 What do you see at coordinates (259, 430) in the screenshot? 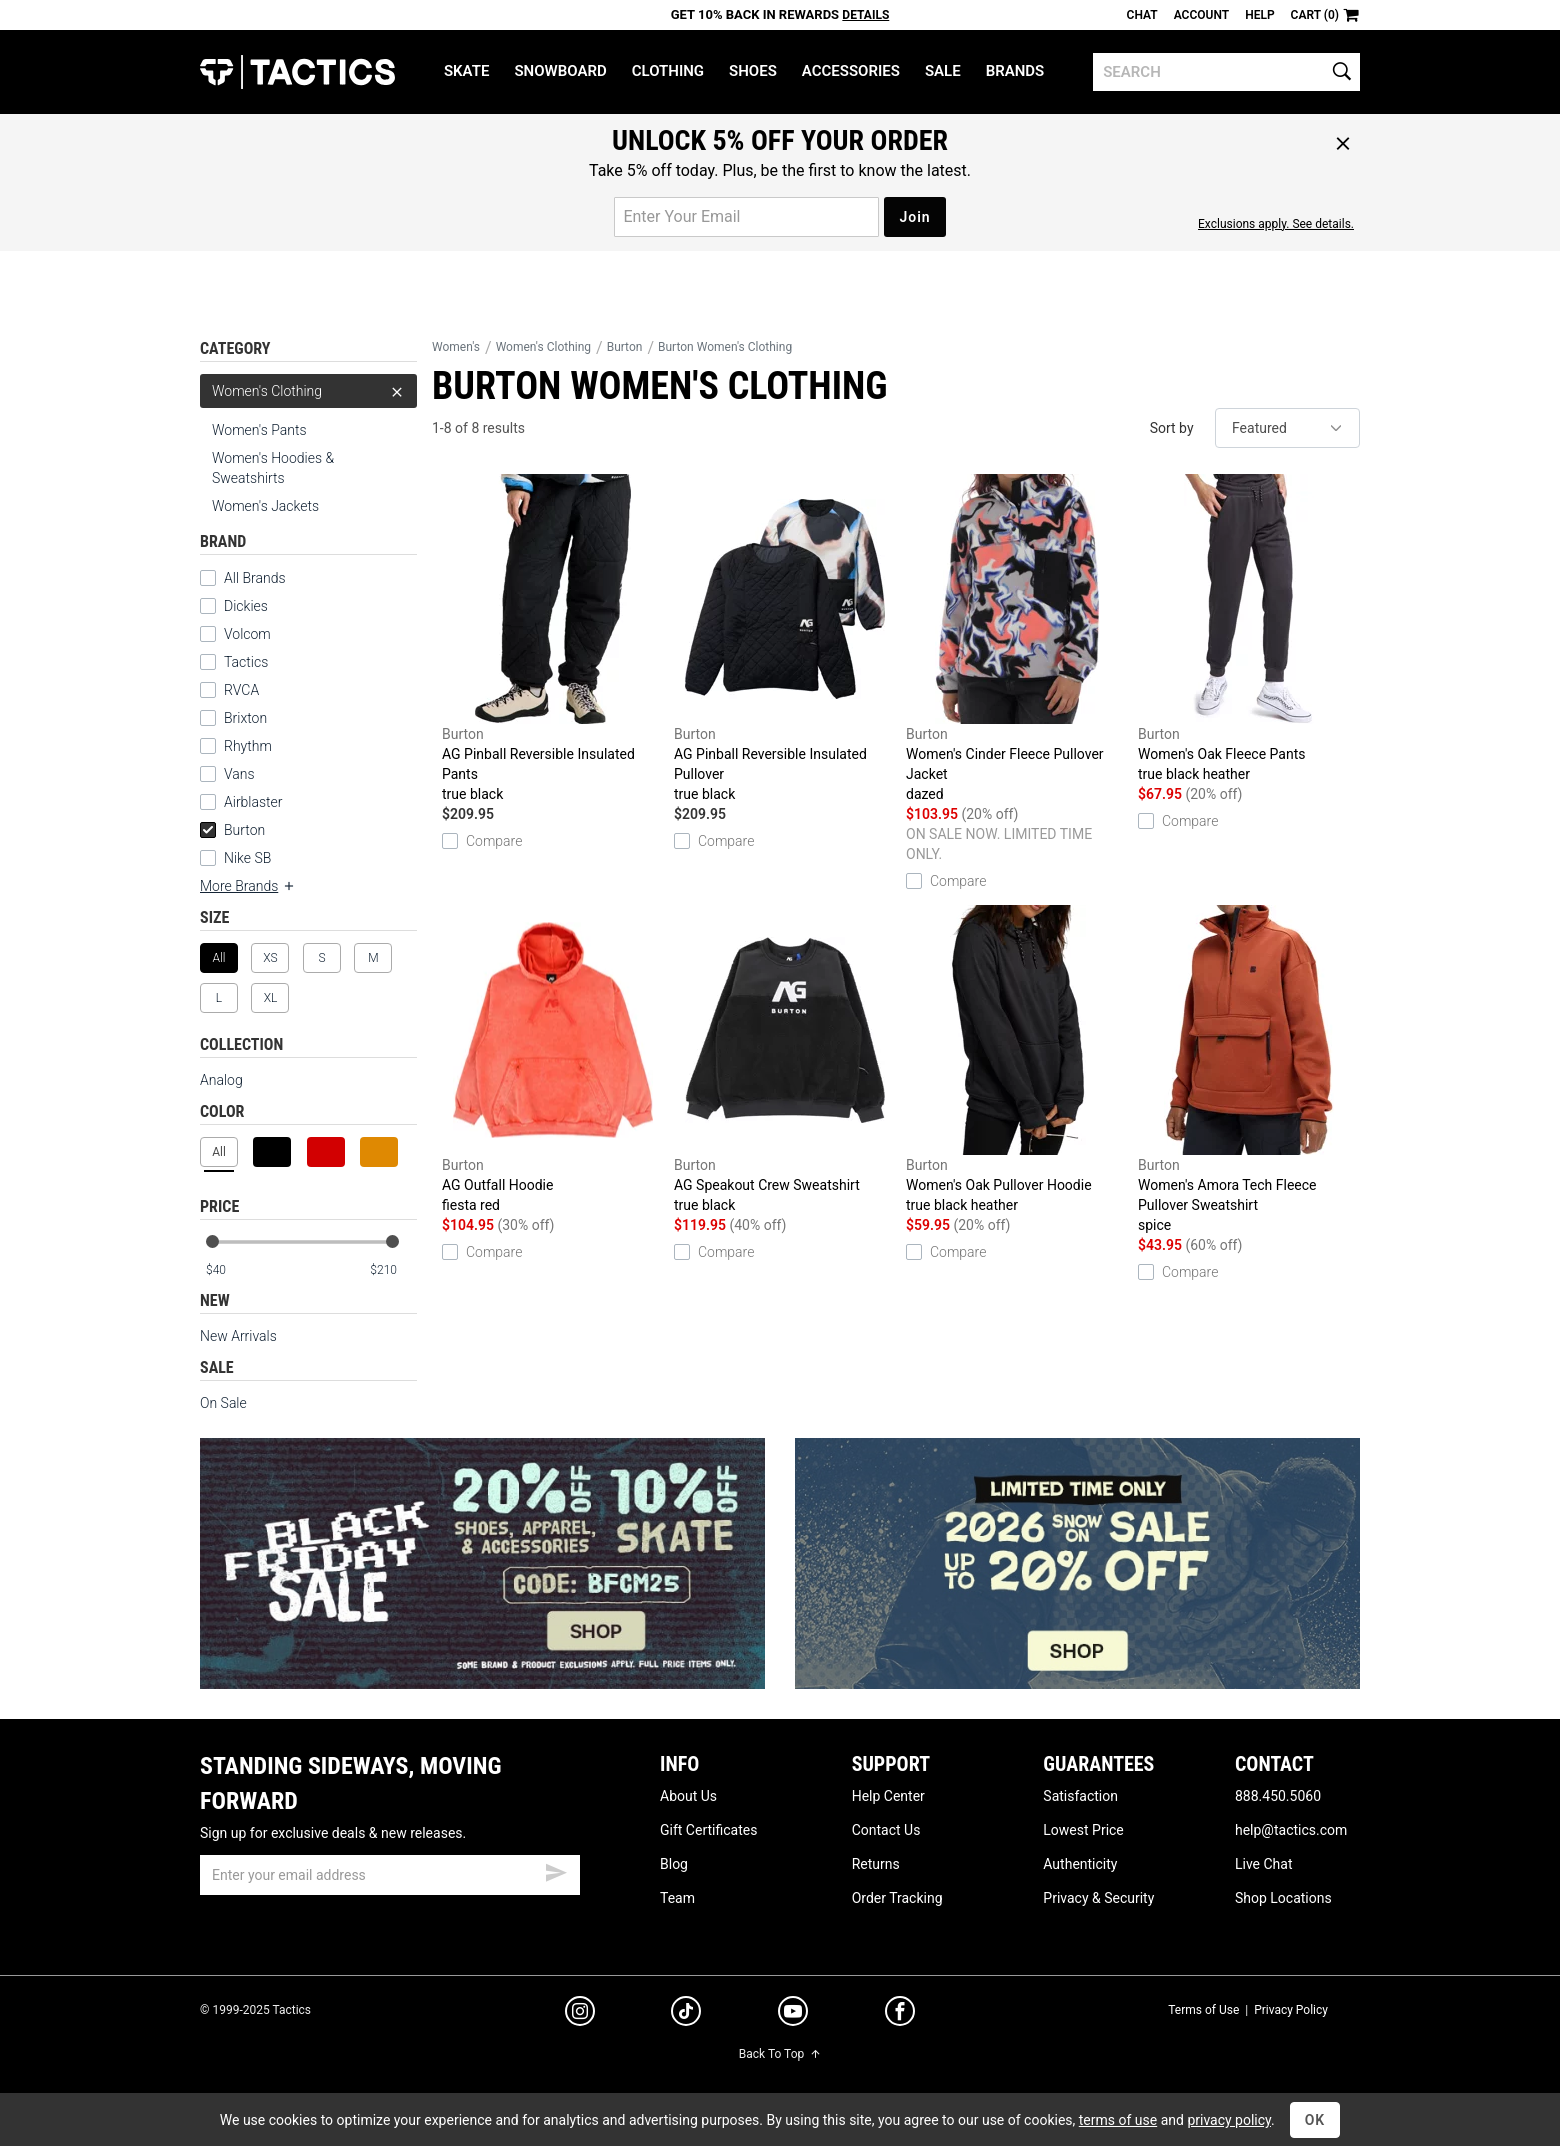
I see `Women's Pants` at bounding box center [259, 430].